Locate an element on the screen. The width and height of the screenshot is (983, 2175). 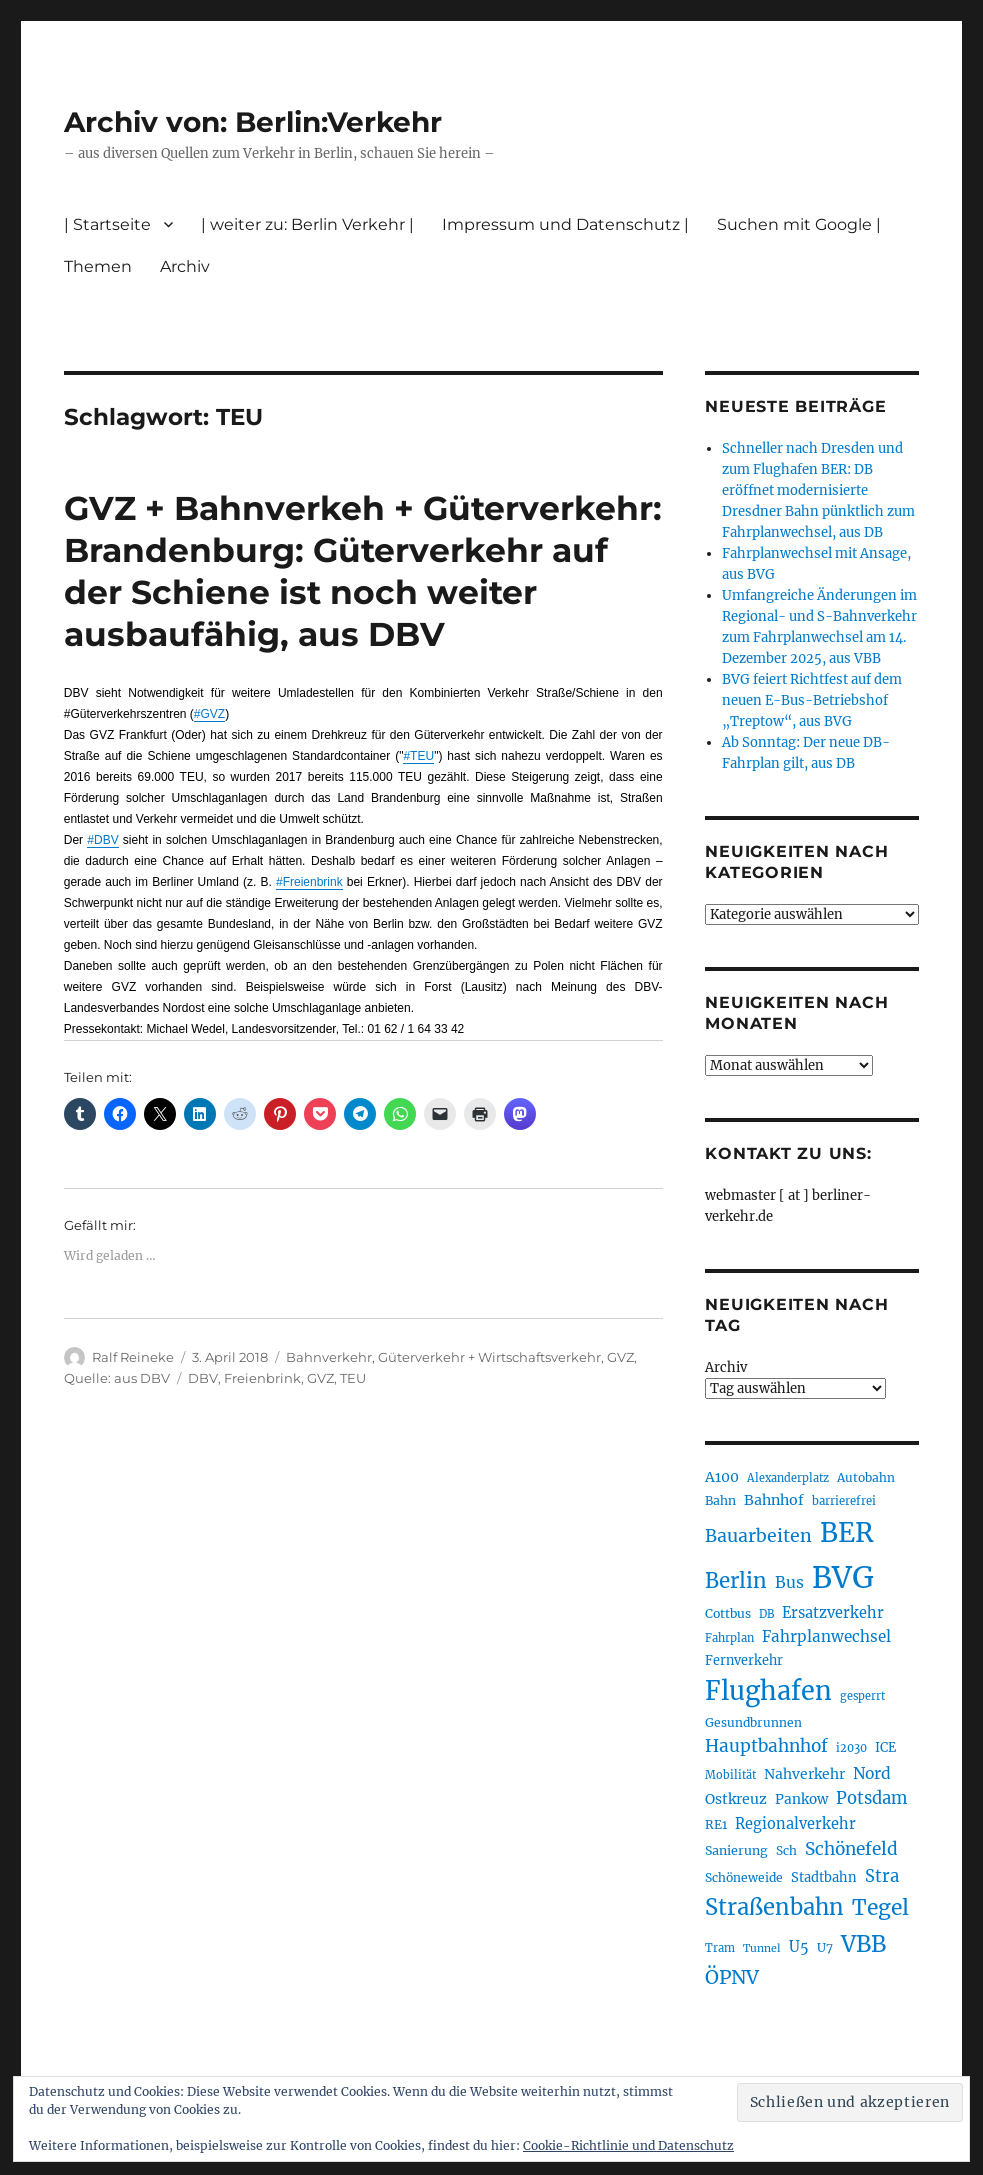
BVG [BVG (1.210 Einträge)] is located at coordinates (843, 1577).